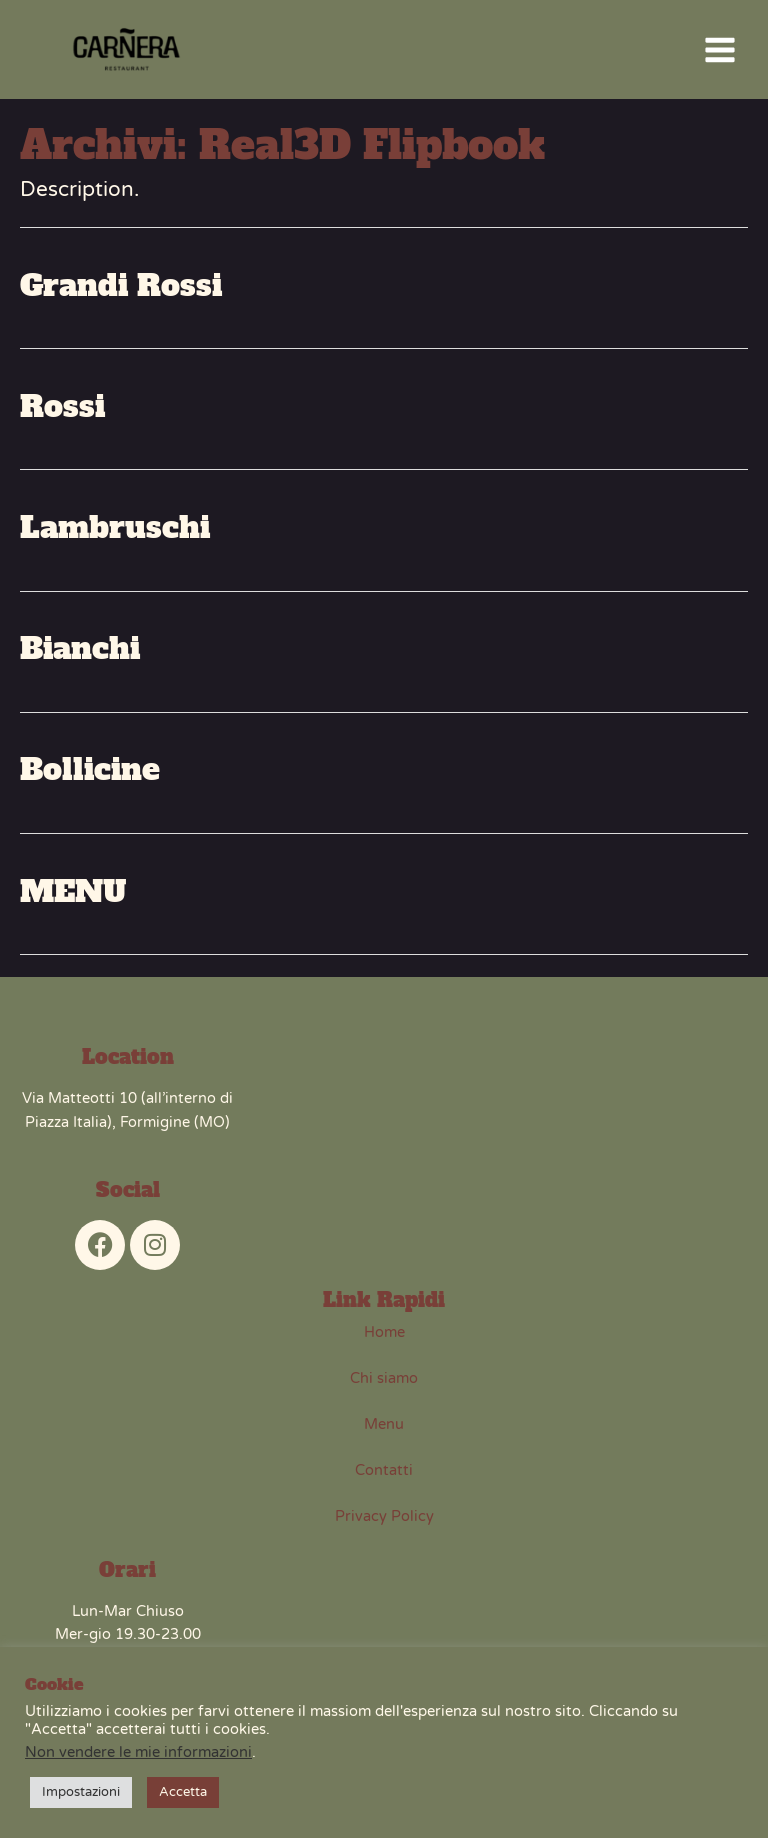 The image size is (768, 1838). What do you see at coordinates (384, 1479) in the screenshot?
I see `Contatti` at bounding box center [384, 1479].